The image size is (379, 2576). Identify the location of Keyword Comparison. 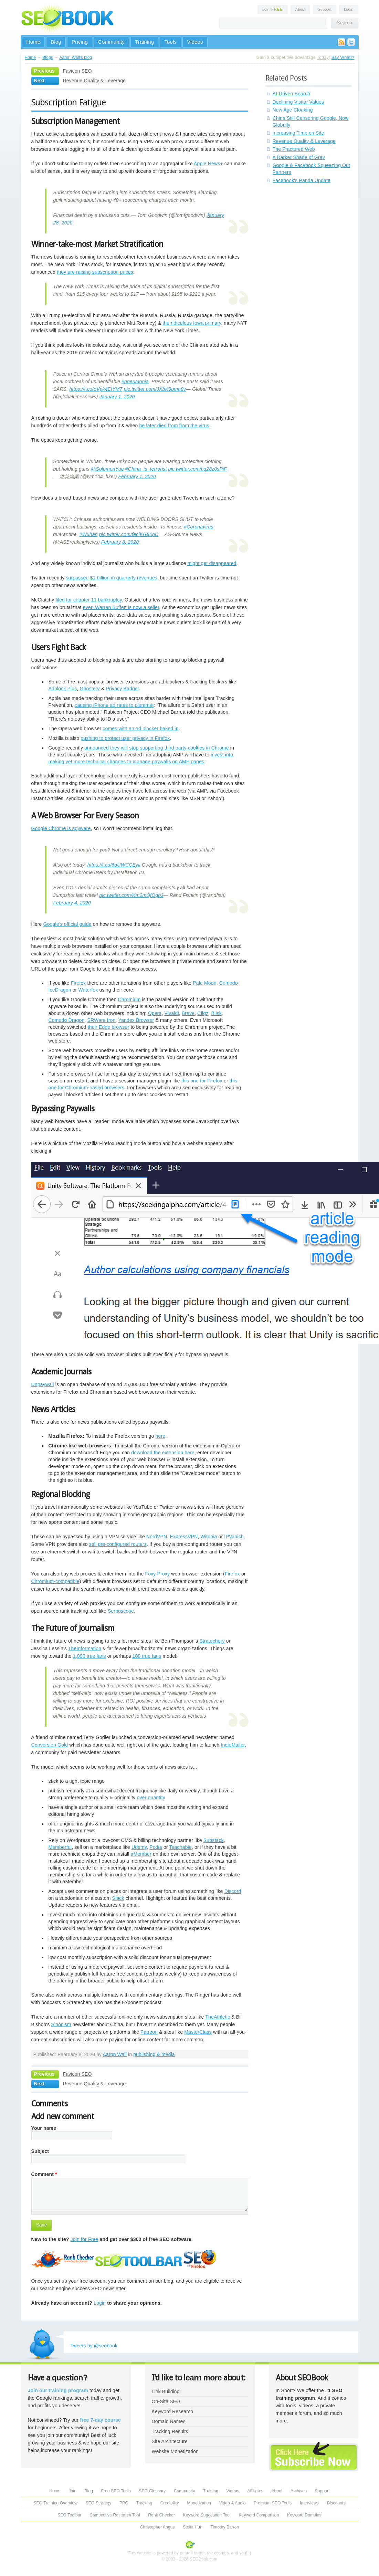
(259, 2515).